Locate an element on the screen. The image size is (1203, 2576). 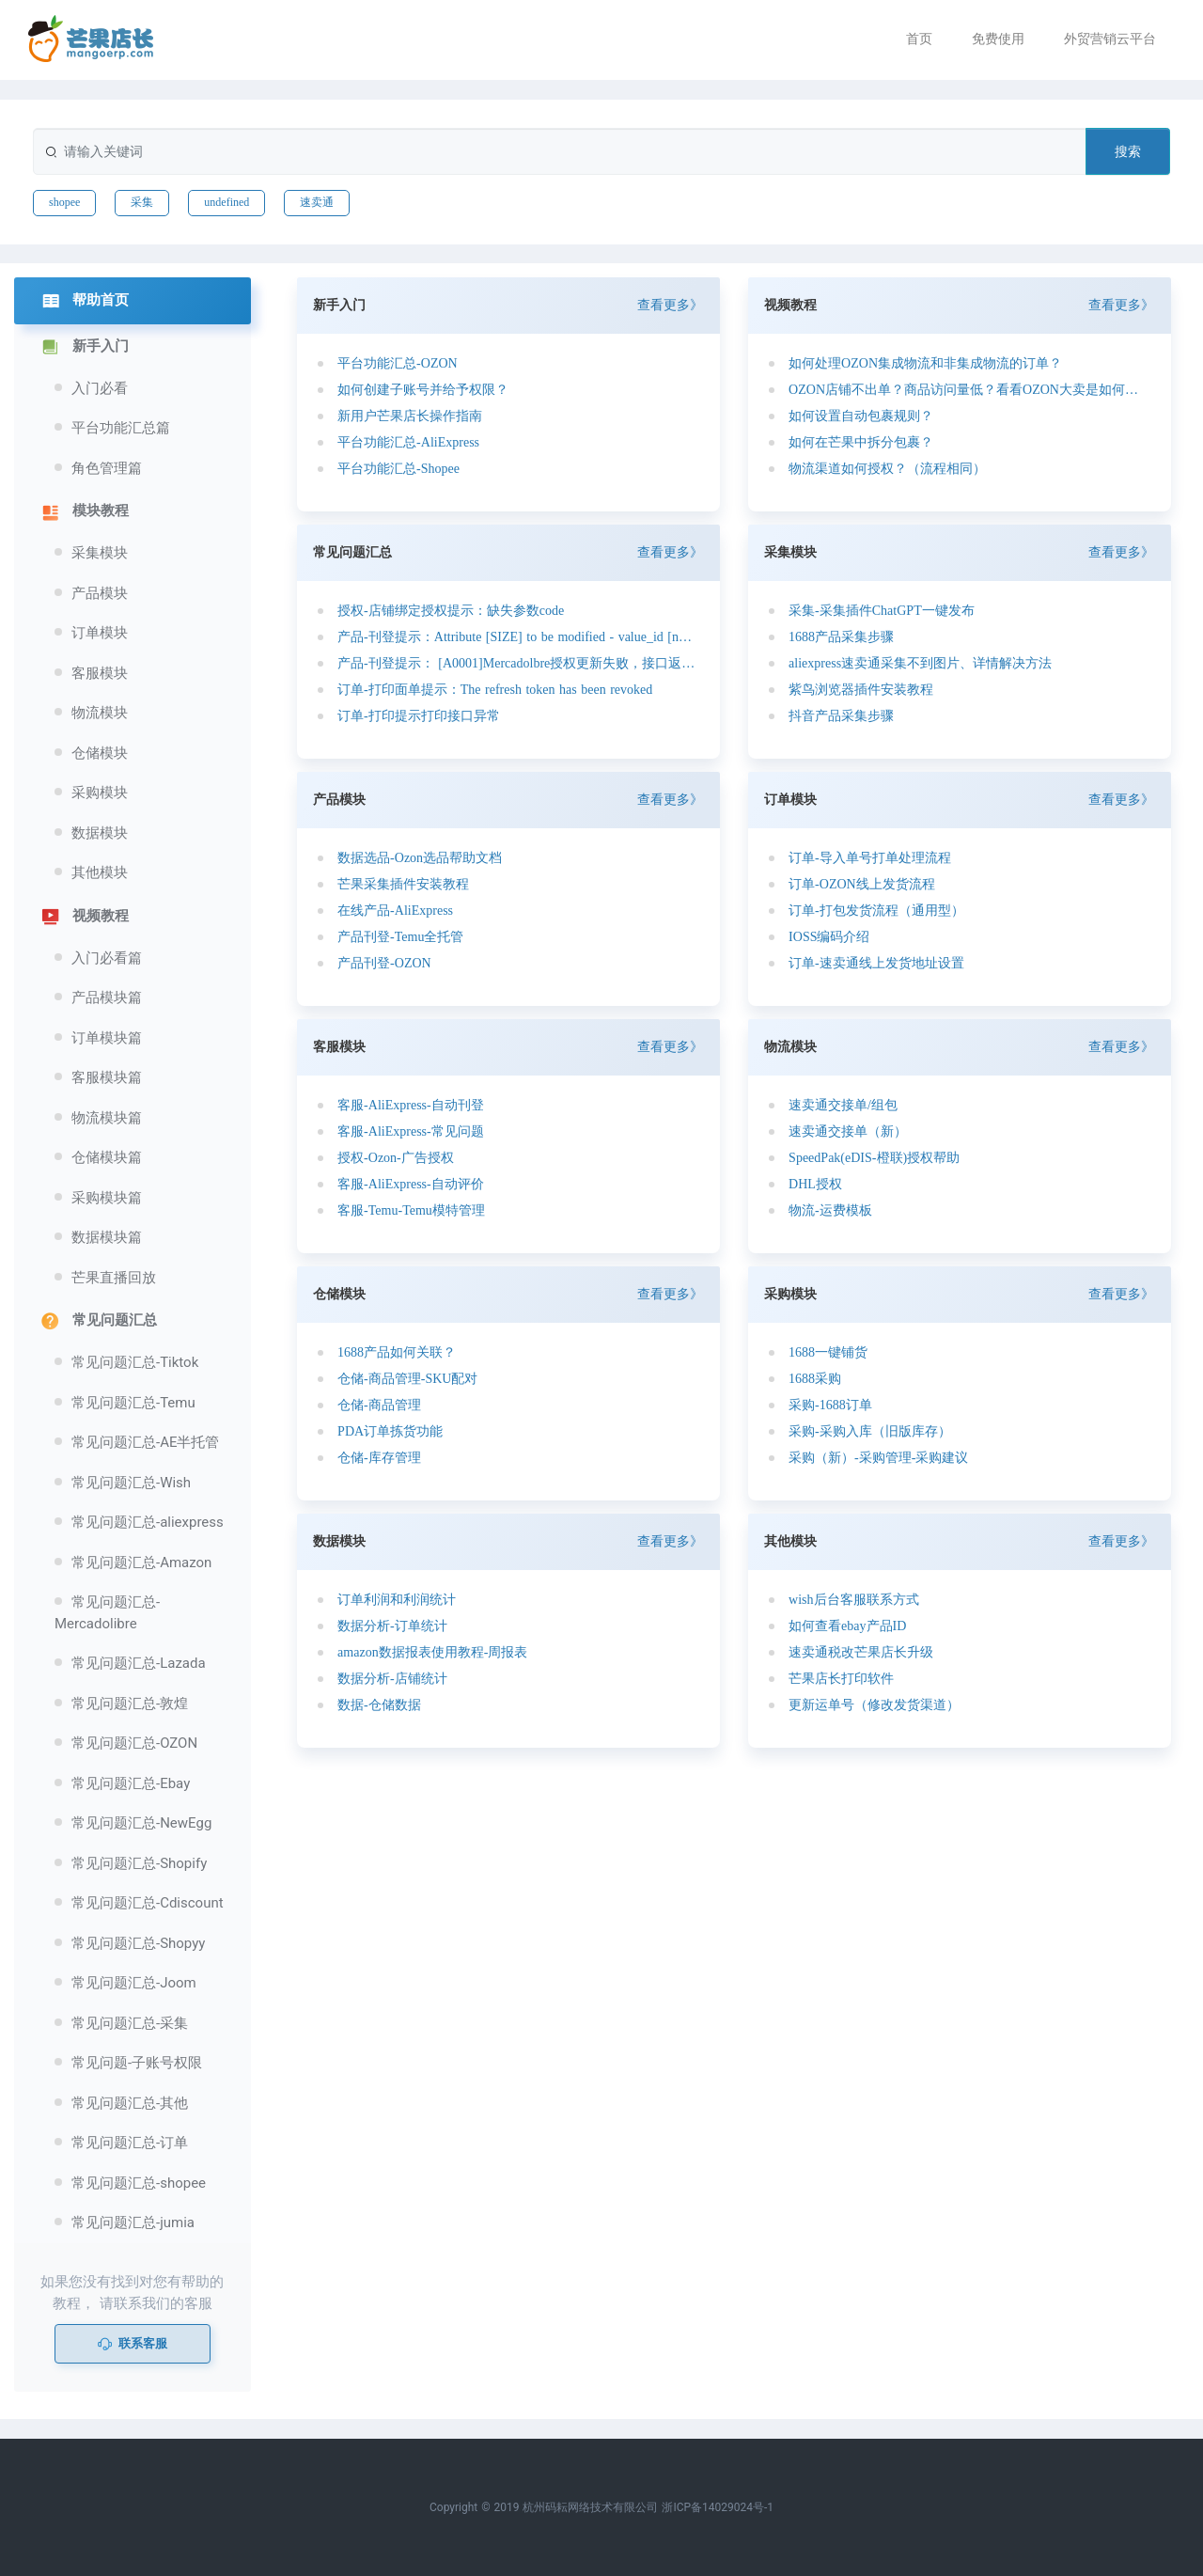
采购-采购入库（旧版库存） is located at coordinates (870, 1431).